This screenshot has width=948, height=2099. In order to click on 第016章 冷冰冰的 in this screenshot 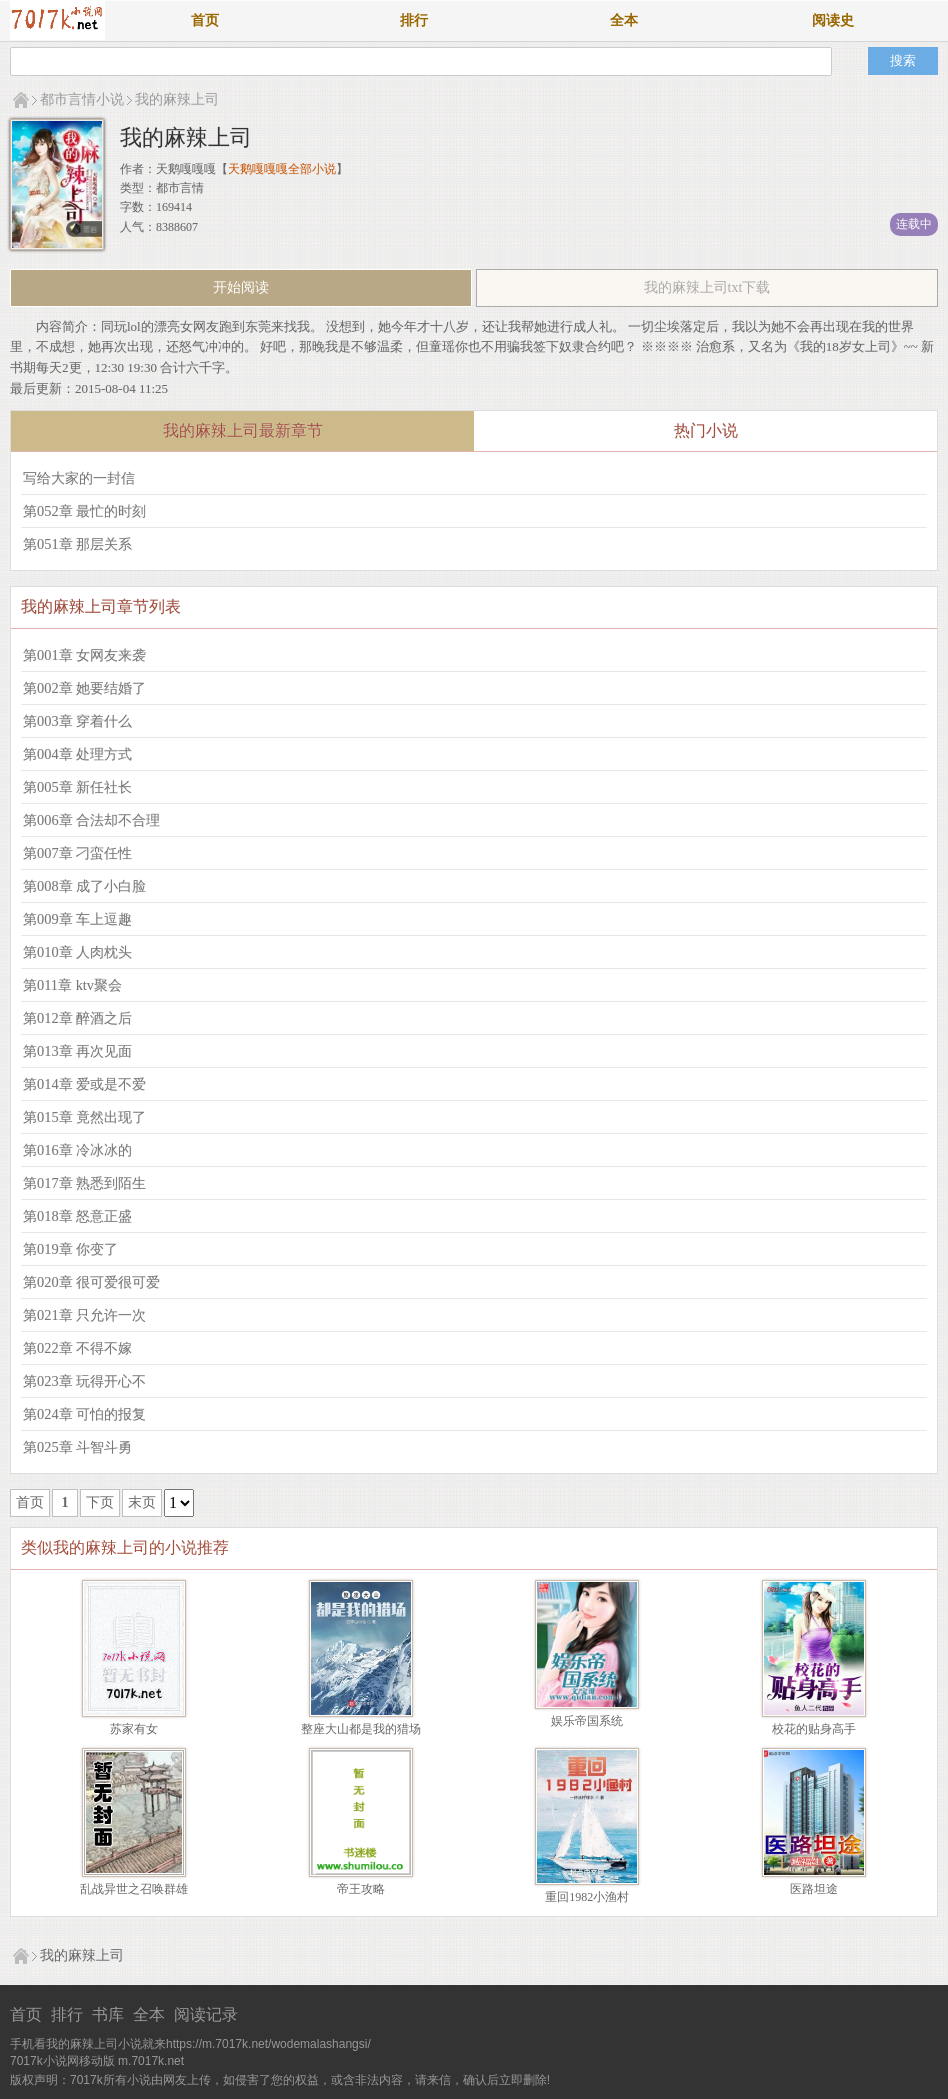, I will do `click(77, 1150)`.